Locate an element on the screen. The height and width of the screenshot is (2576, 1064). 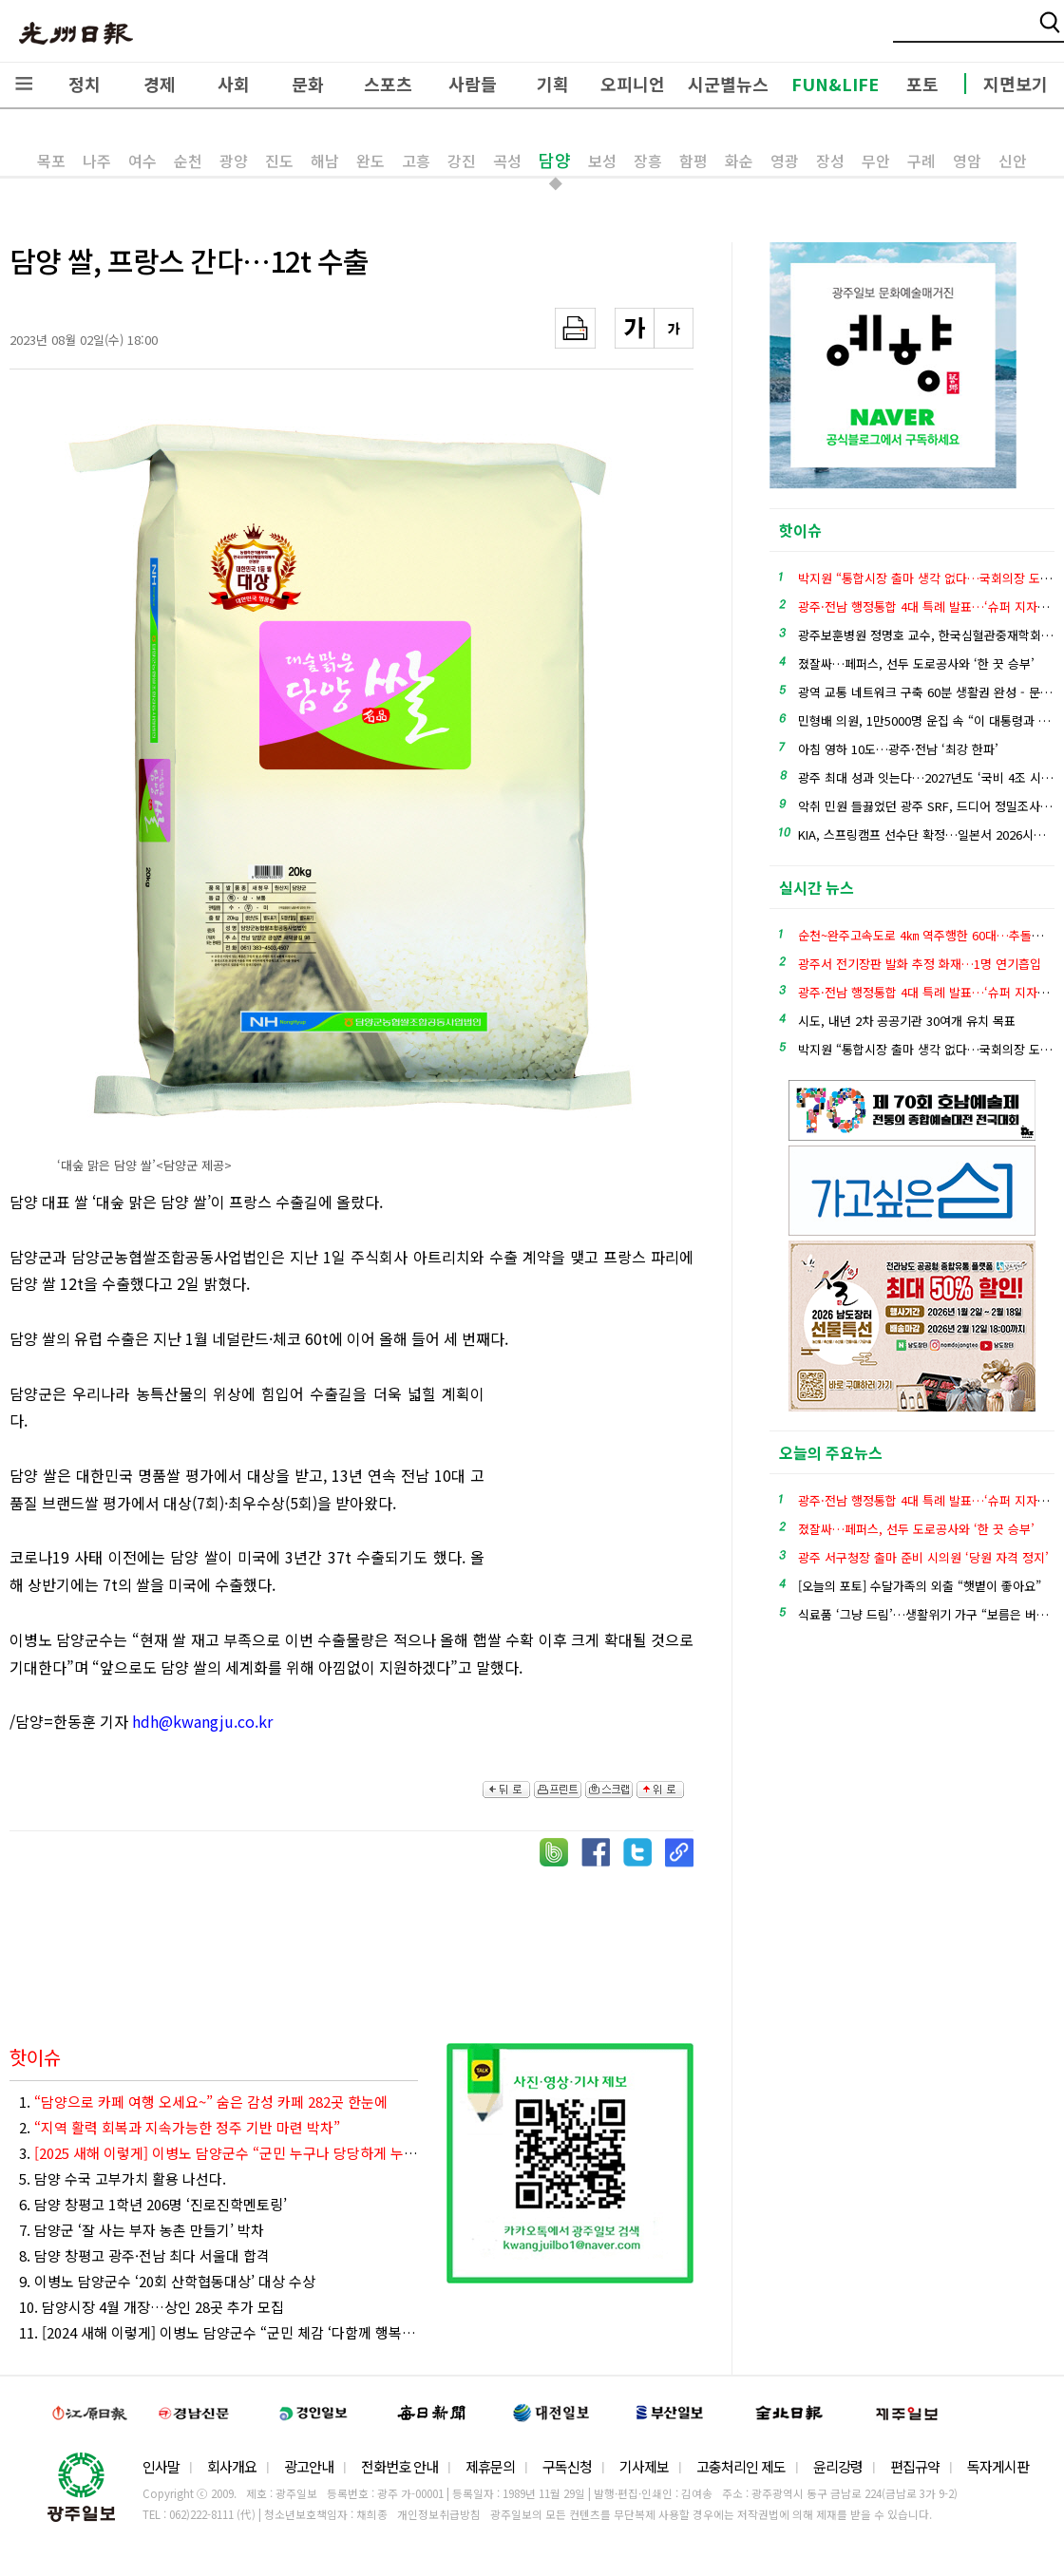
강진 is located at coordinates (461, 160).